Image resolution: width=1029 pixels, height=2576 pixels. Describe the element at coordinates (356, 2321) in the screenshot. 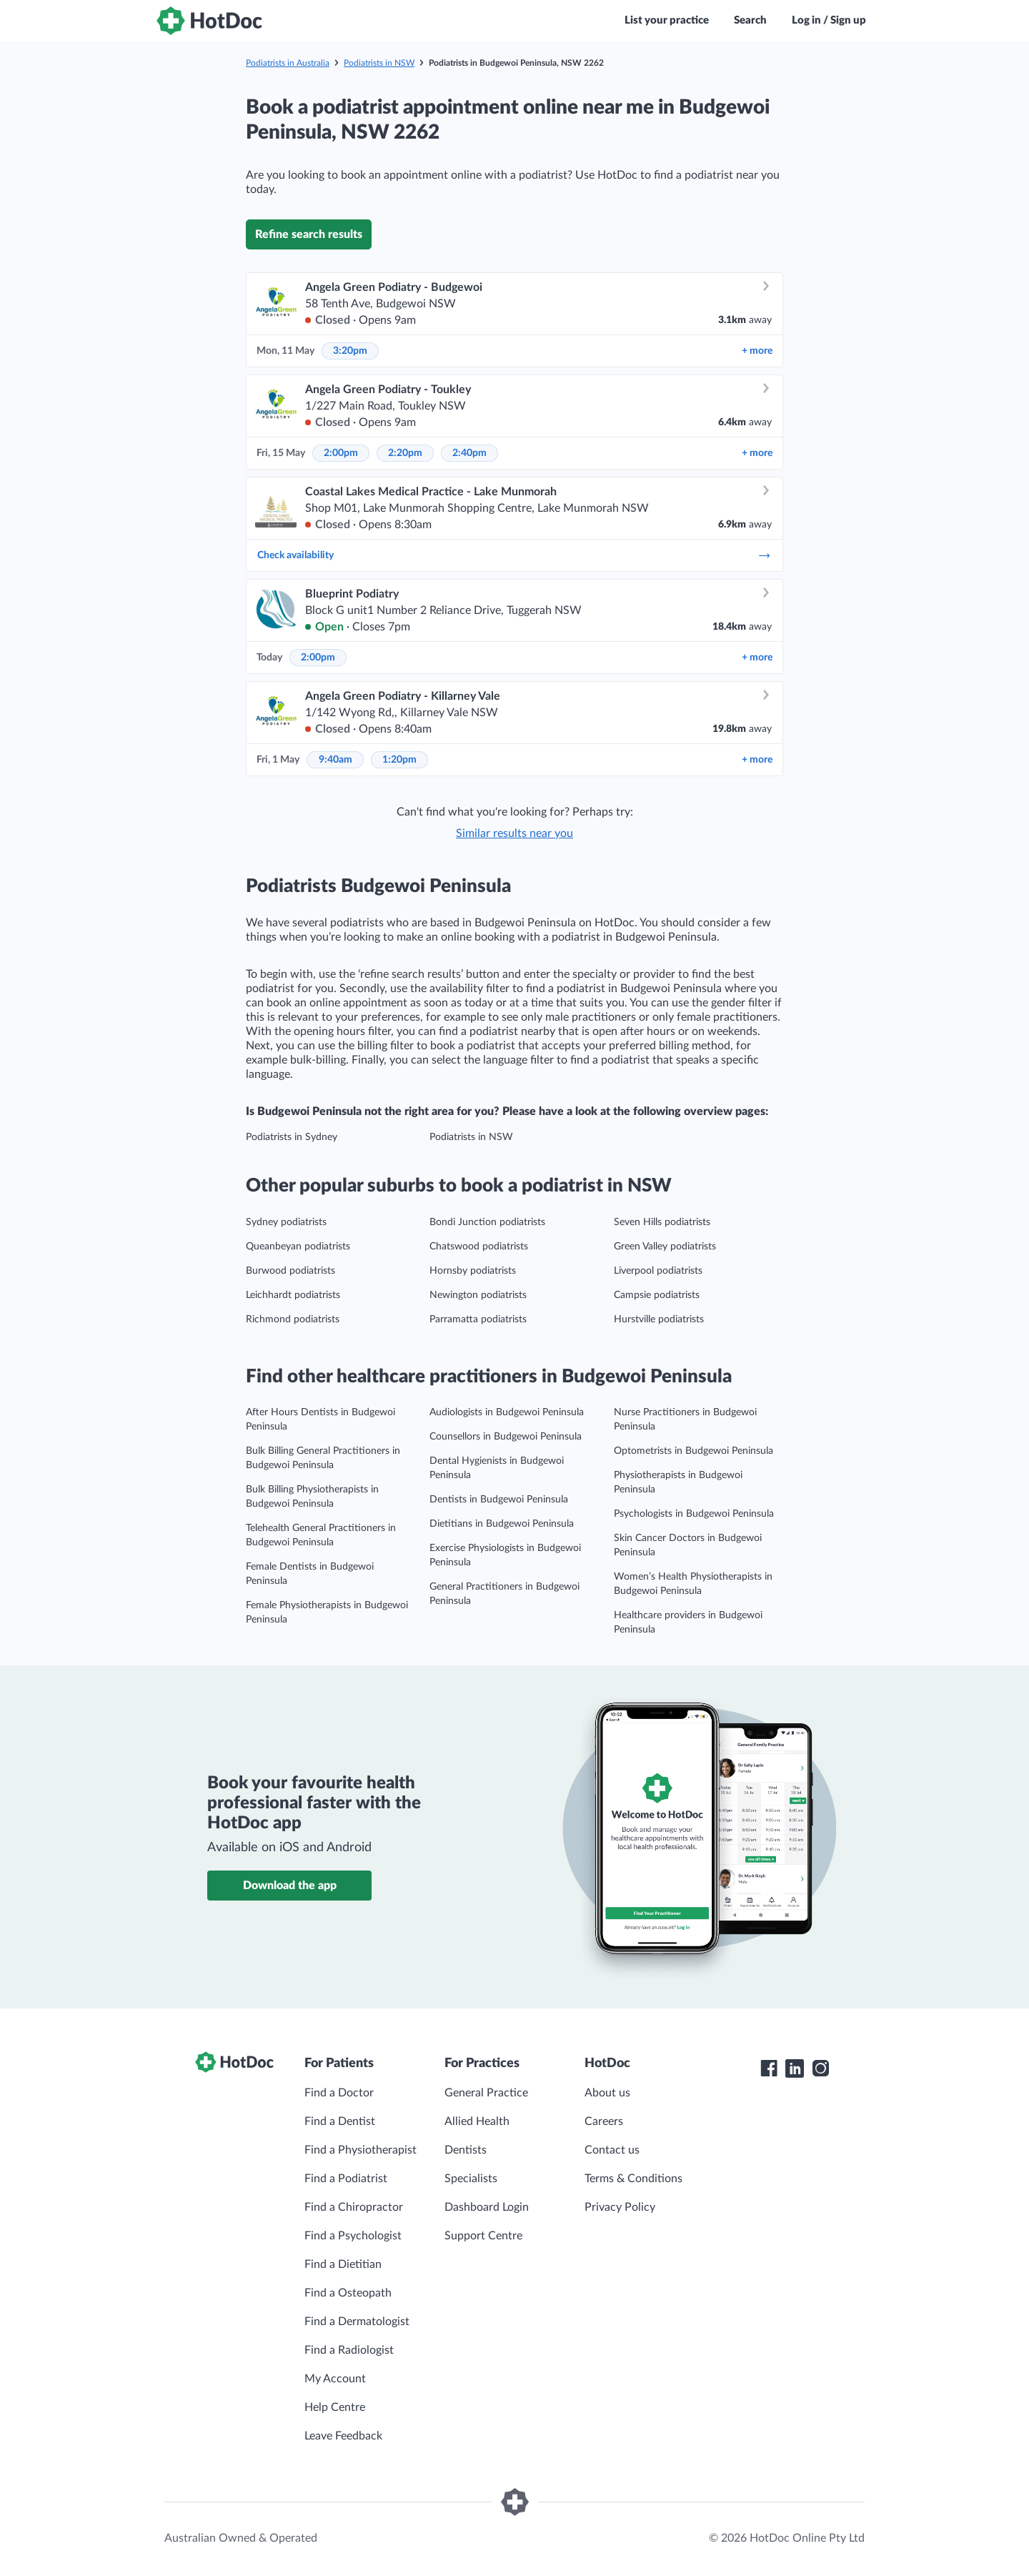

I see `Find a Dermatologist` at that location.